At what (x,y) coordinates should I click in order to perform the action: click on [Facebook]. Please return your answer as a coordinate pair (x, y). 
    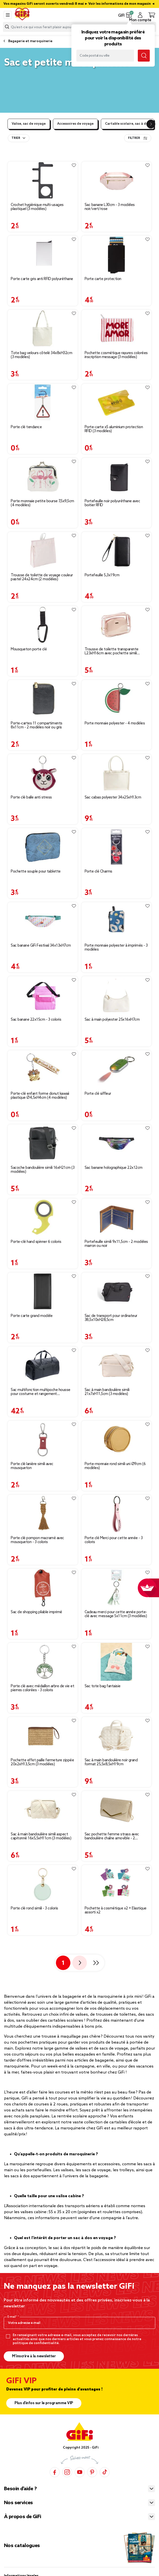
    Looking at the image, I should click on (55, 2472).